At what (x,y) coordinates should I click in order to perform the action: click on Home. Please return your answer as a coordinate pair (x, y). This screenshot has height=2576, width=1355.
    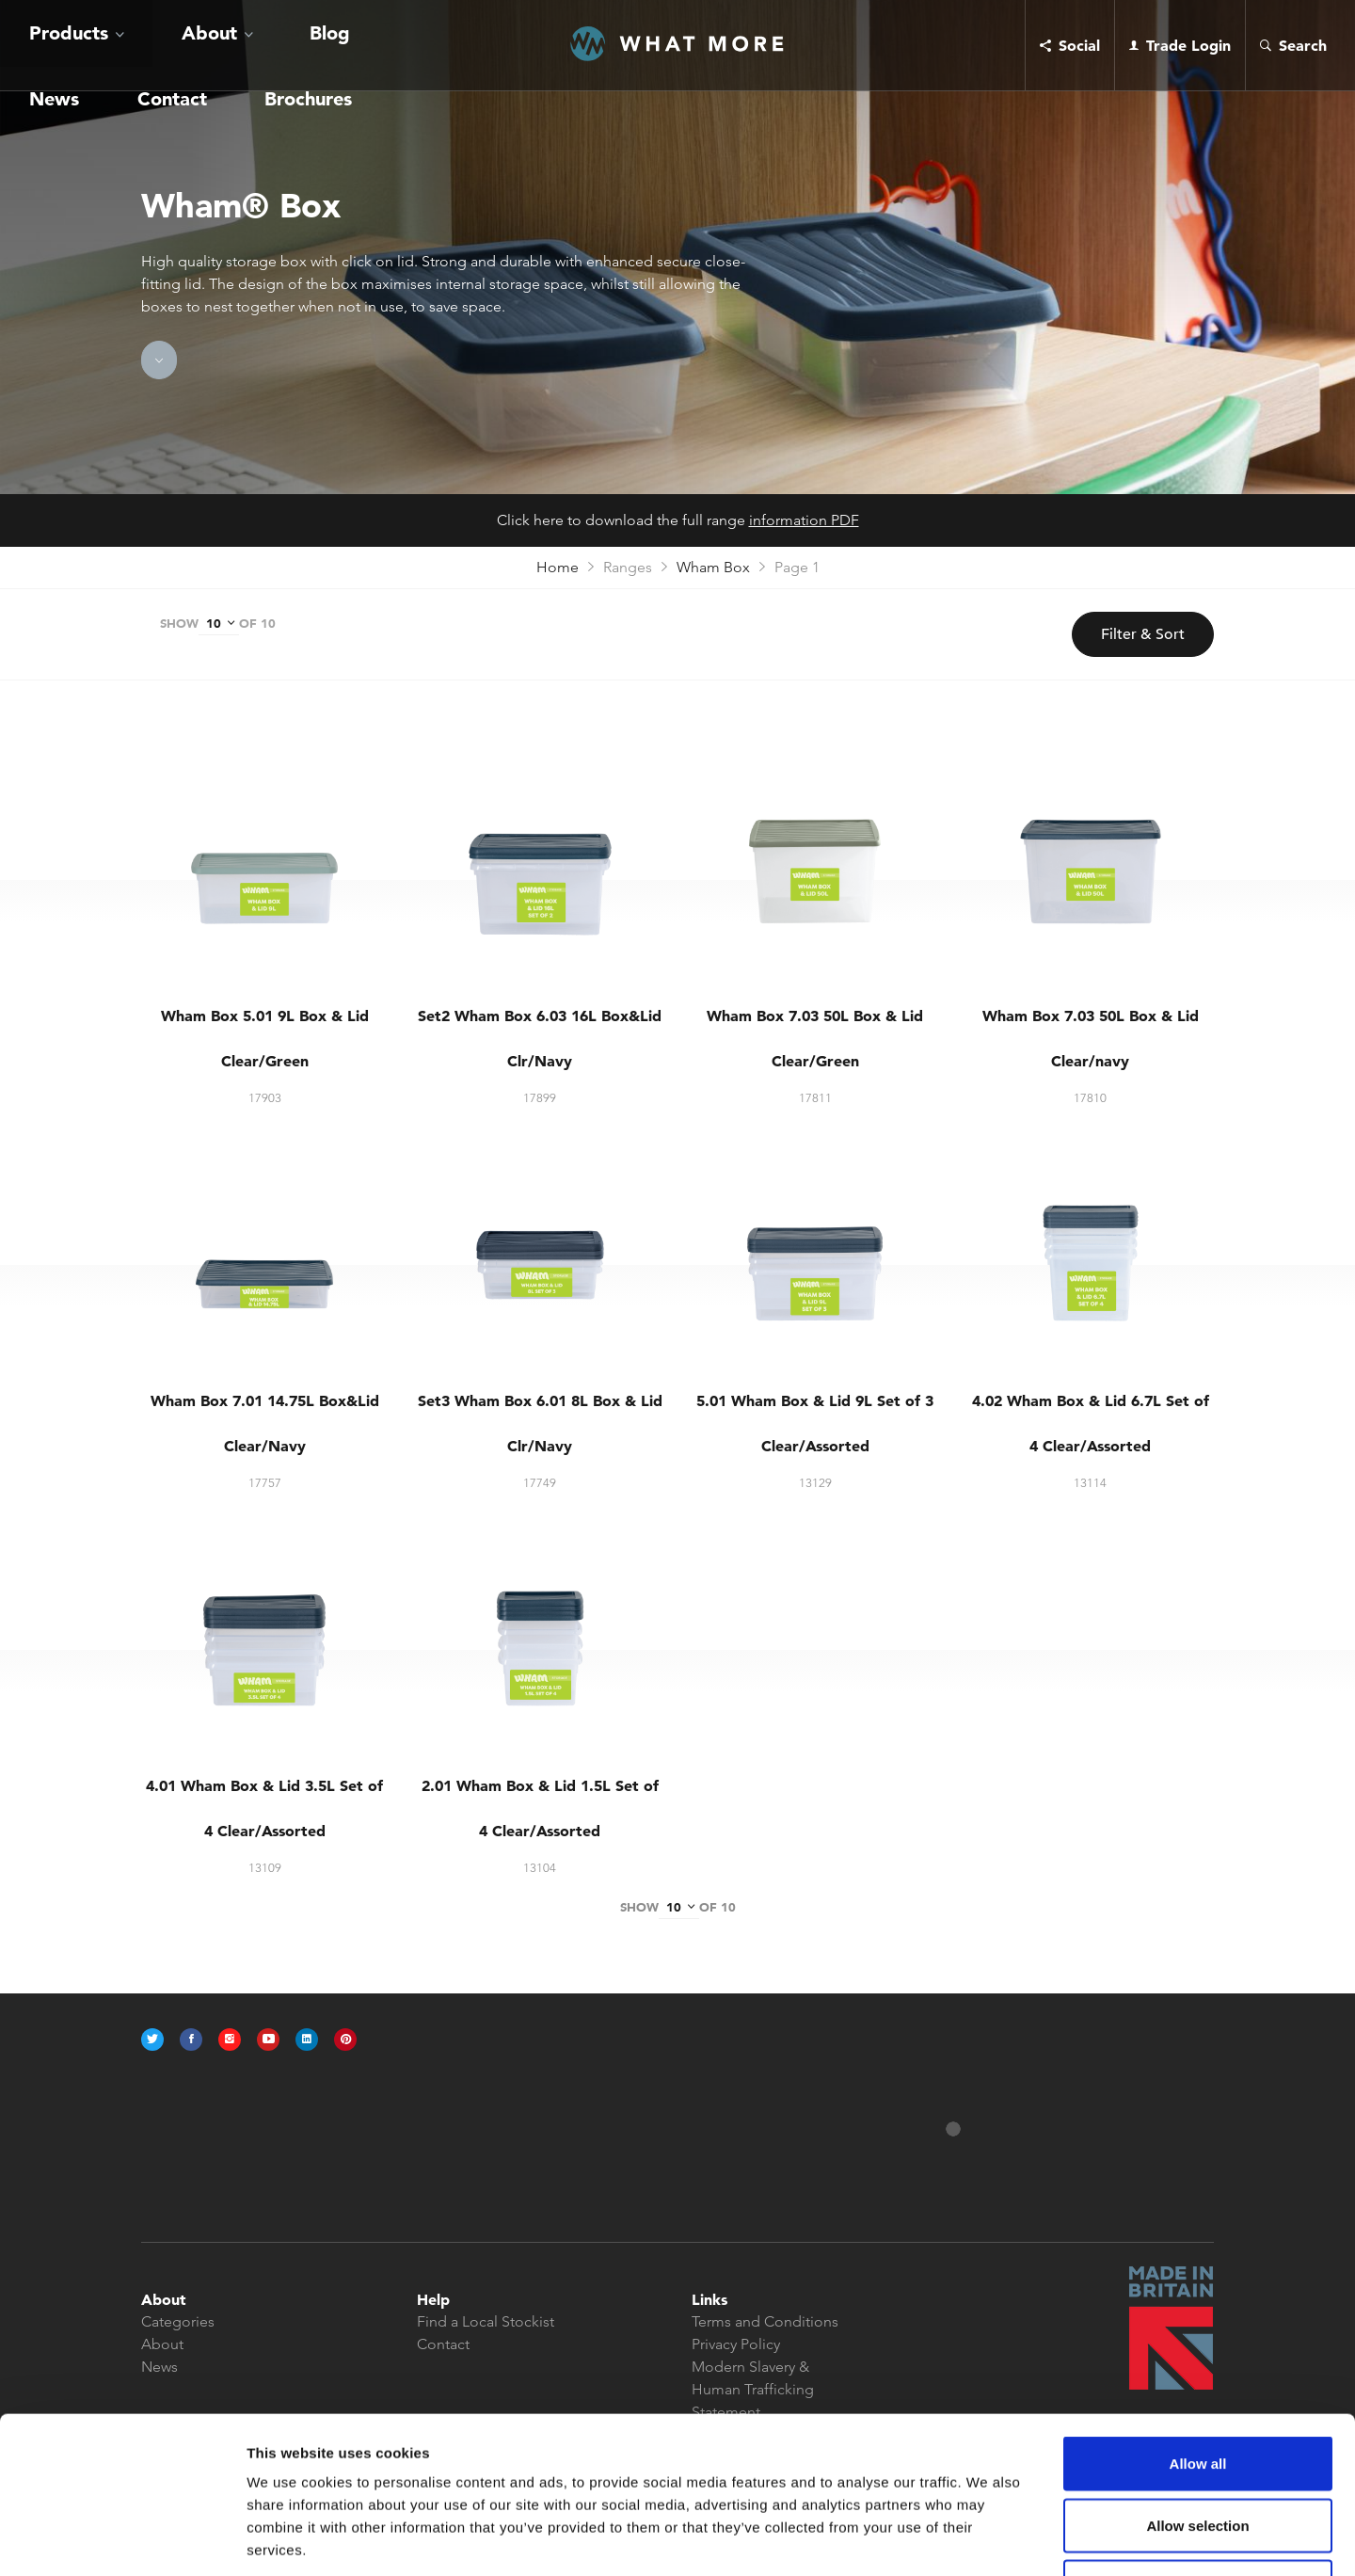
    Looking at the image, I should click on (557, 567).